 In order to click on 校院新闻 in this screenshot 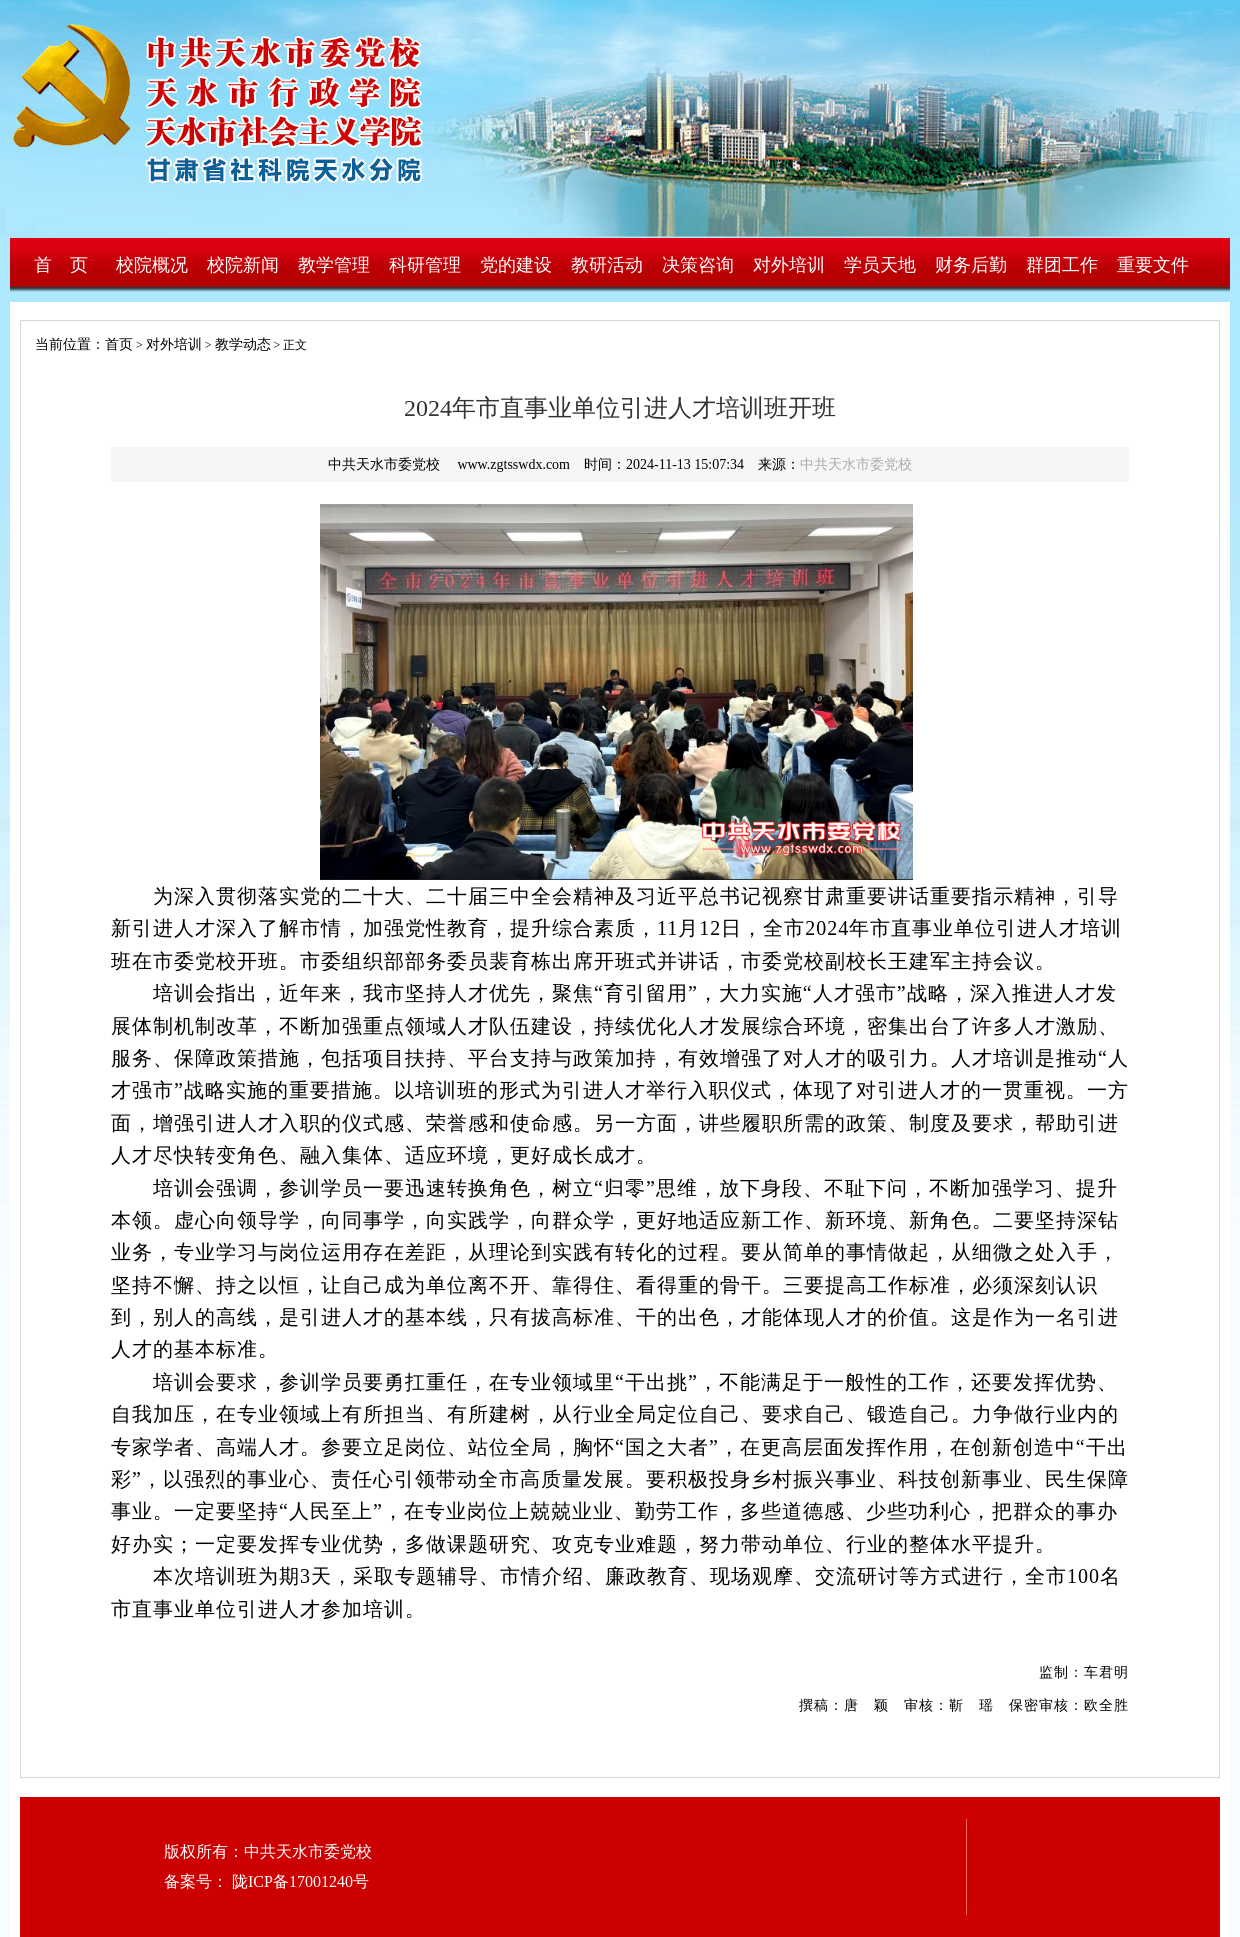, I will do `click(243, 265)`.